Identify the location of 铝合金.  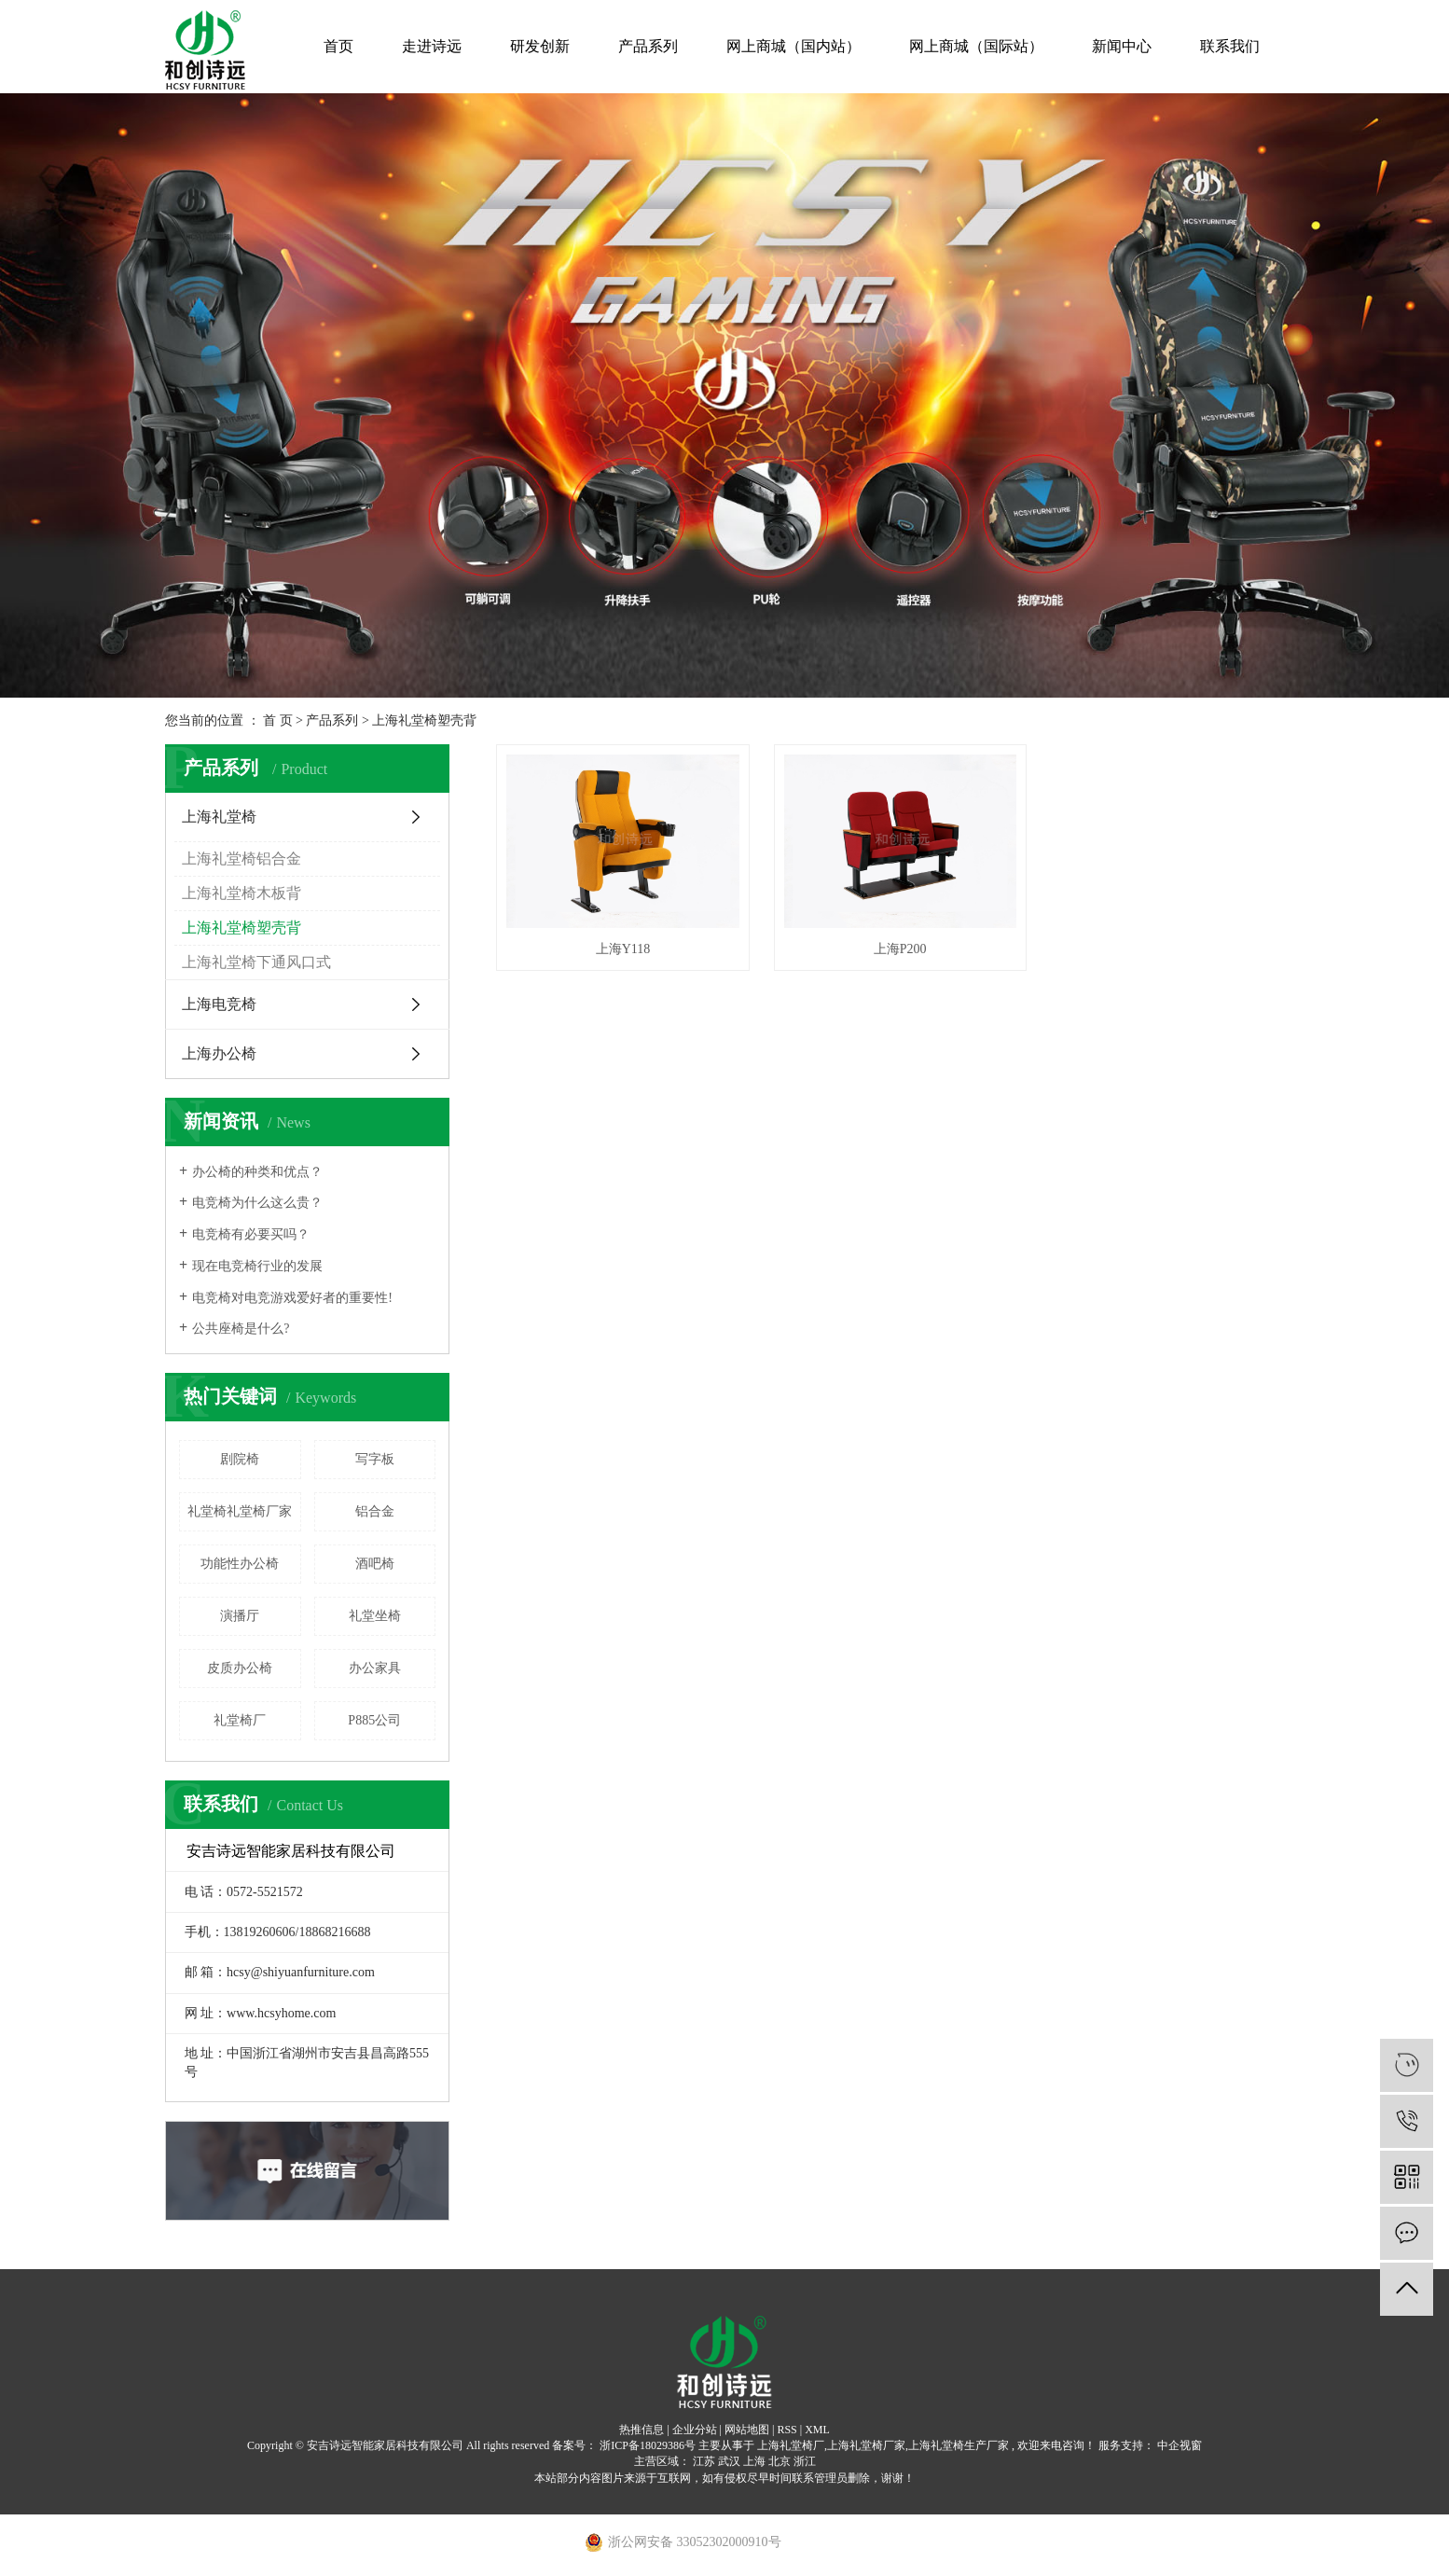
(374, 1511).